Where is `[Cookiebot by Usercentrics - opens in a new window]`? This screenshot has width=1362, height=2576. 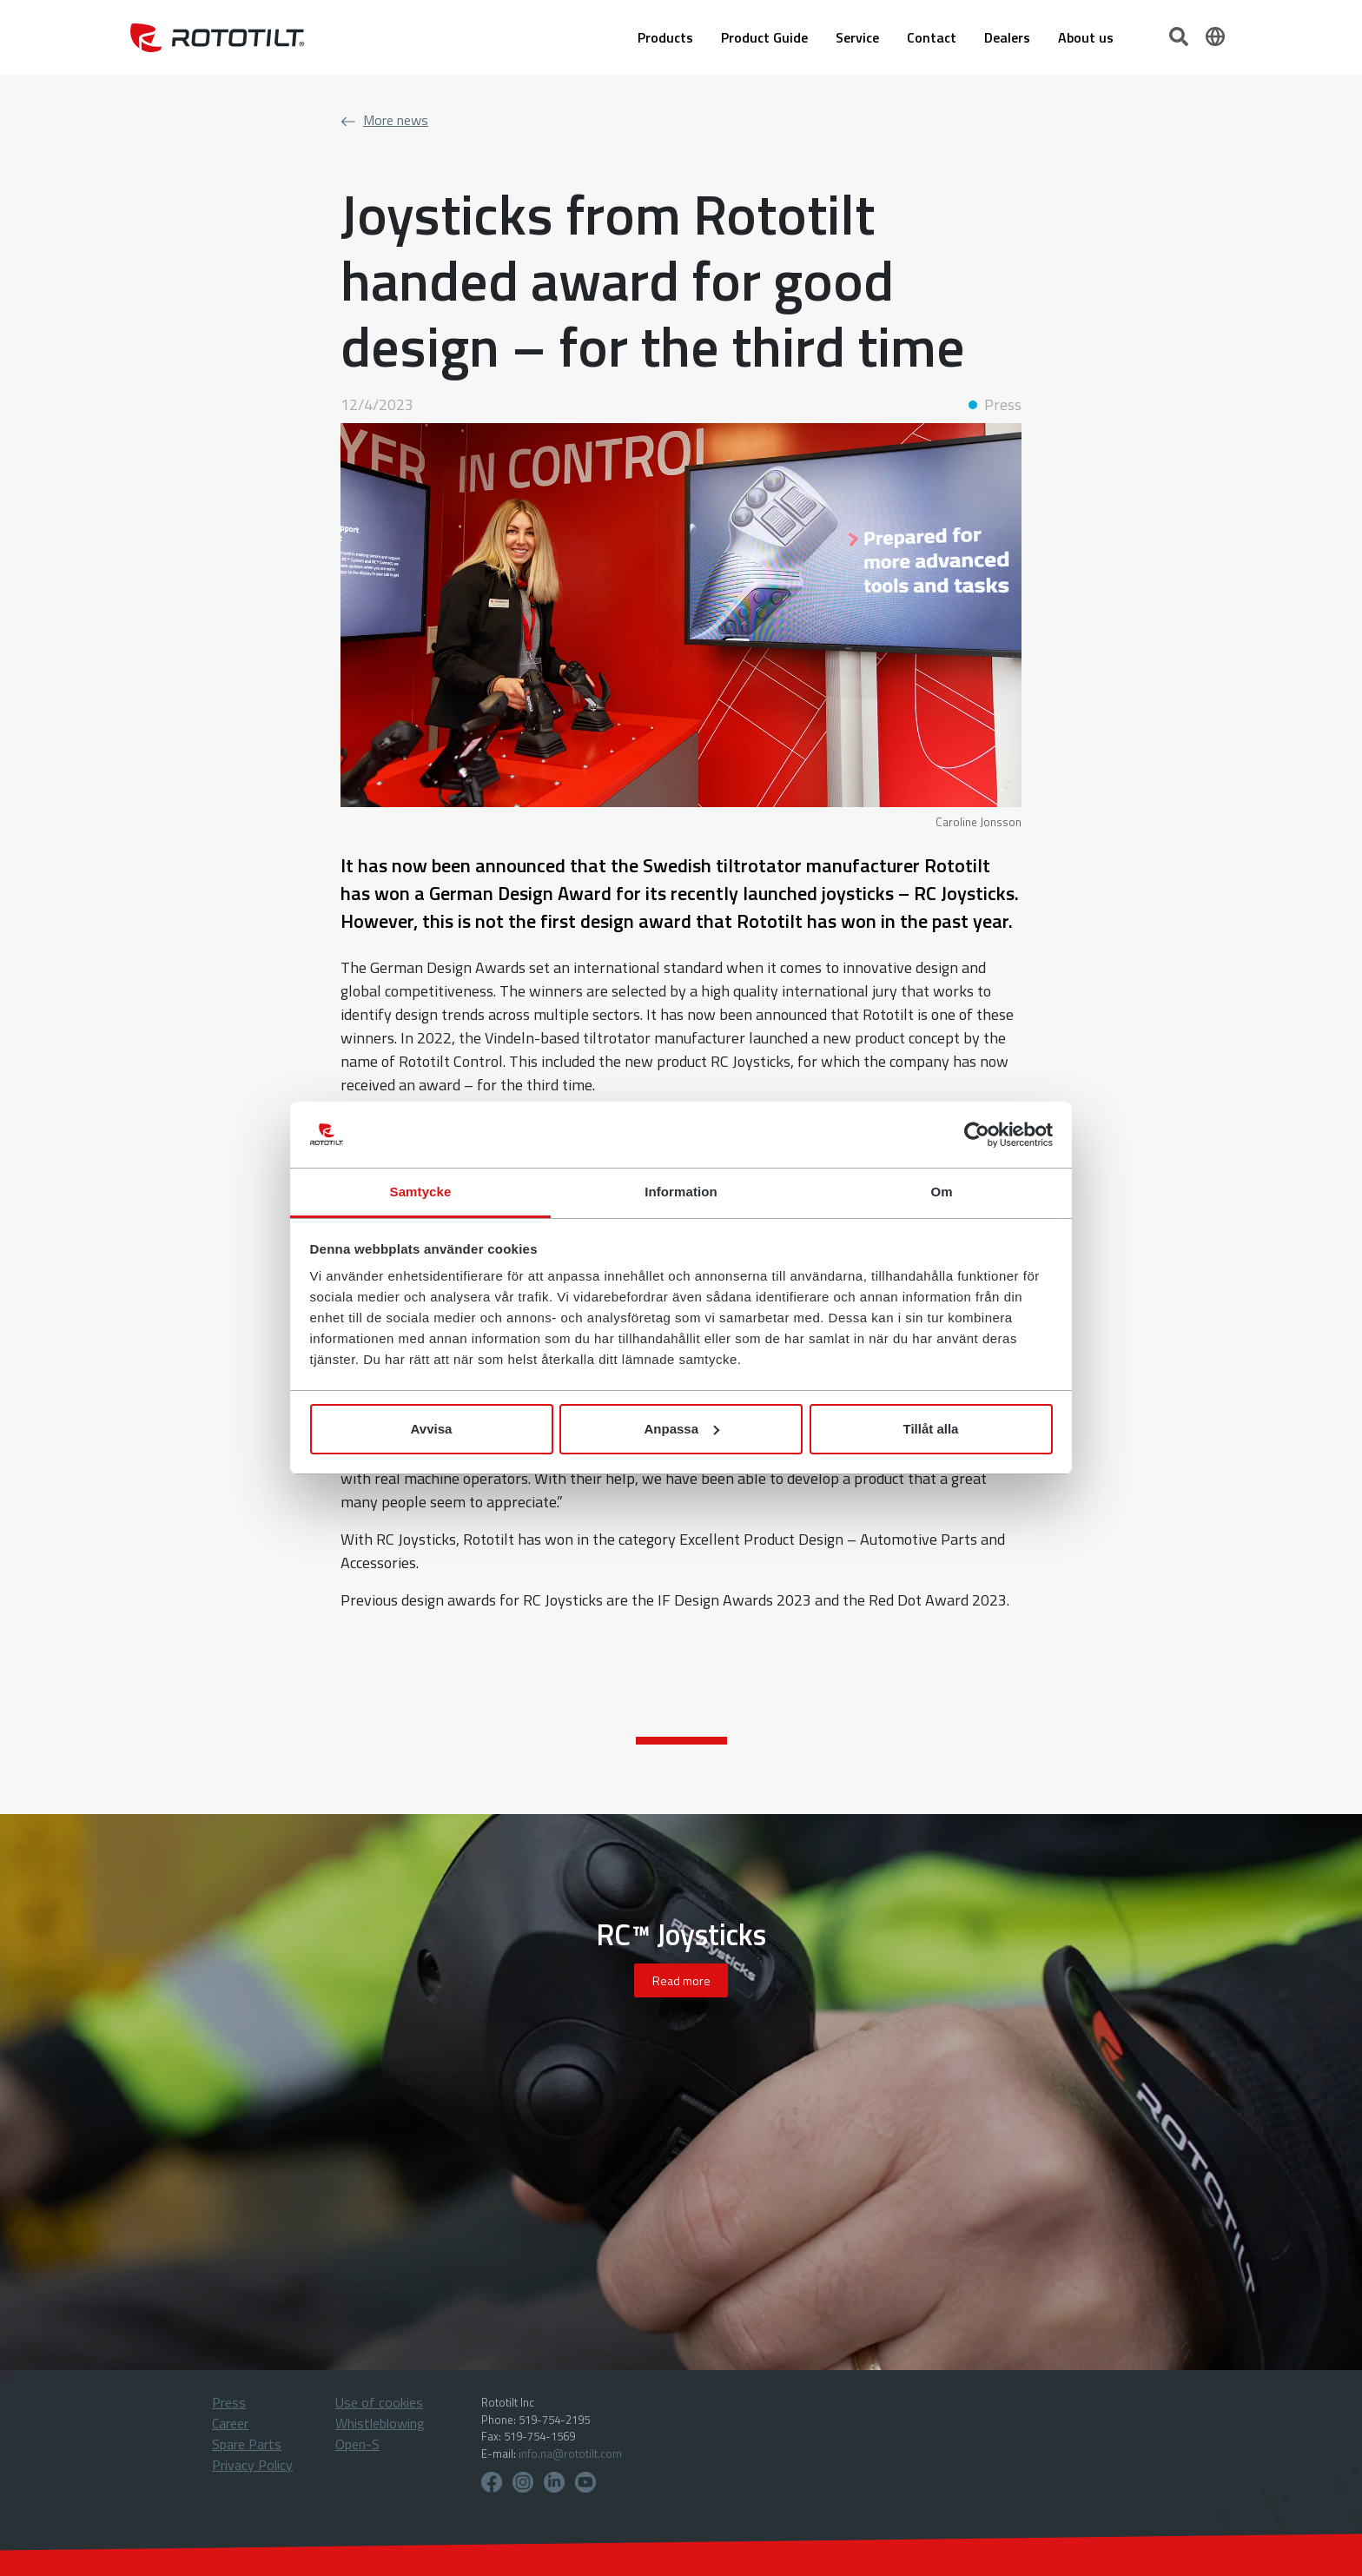 [Cookiebot by Usercentrics - opens in a new window] is located at coordinates (977, 1135).